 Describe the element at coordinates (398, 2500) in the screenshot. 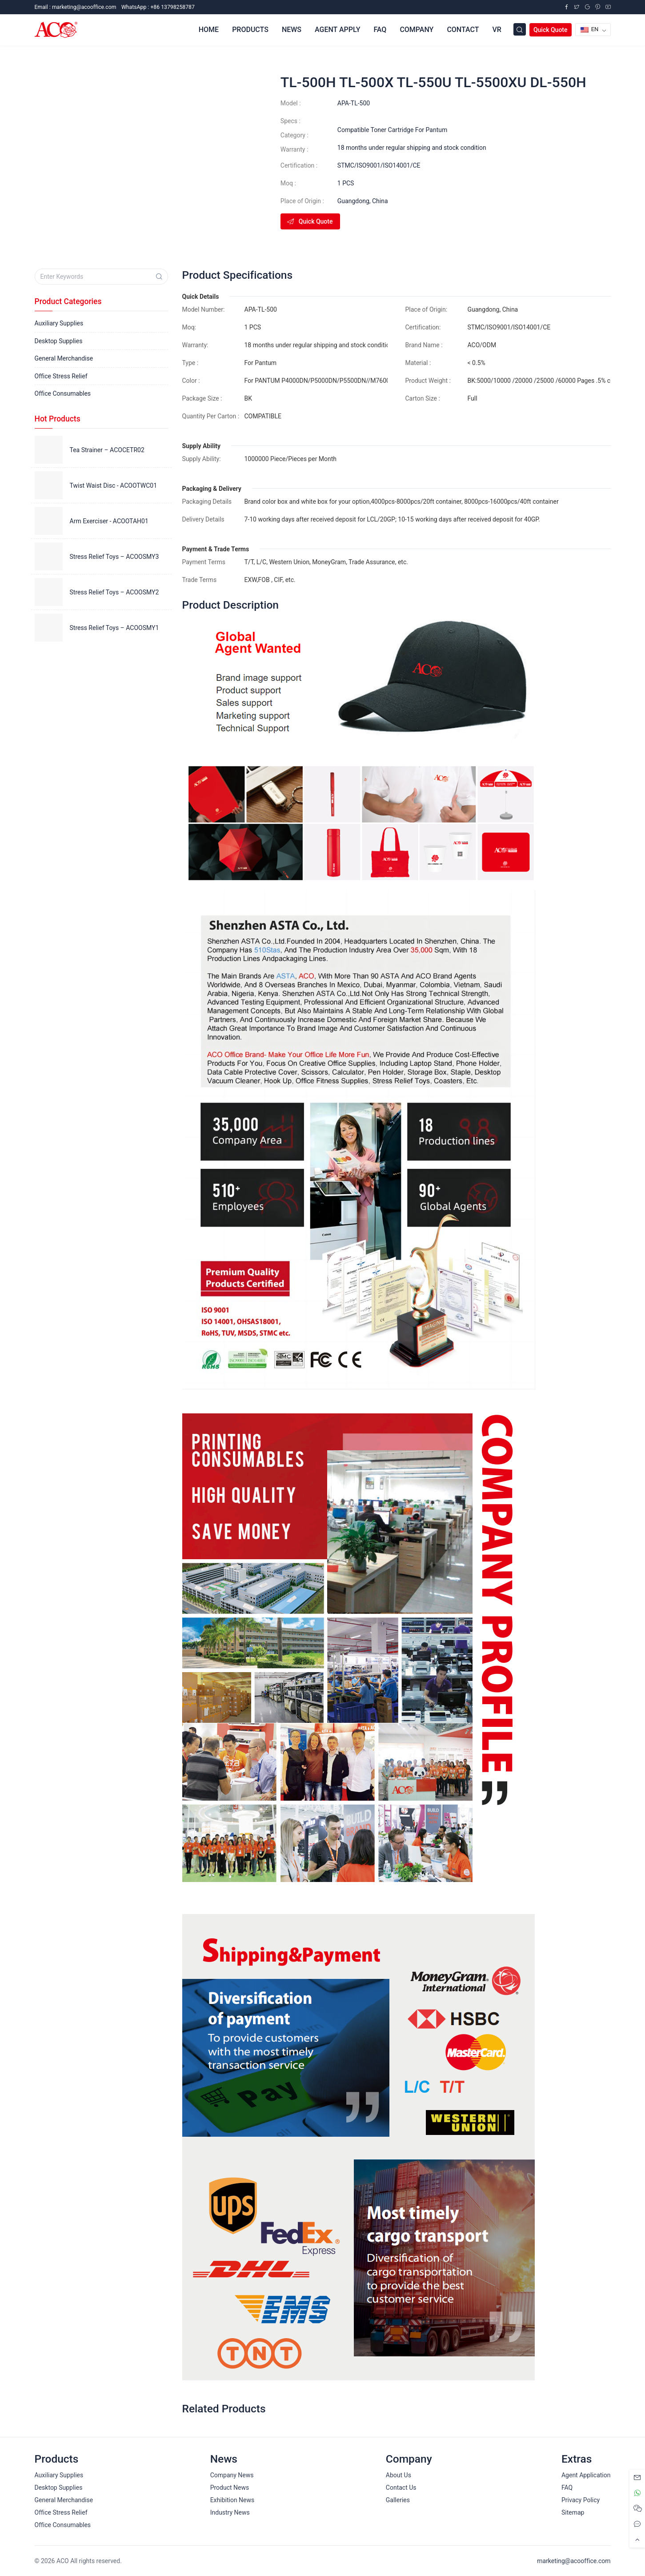

I see `Galleries` at that location.